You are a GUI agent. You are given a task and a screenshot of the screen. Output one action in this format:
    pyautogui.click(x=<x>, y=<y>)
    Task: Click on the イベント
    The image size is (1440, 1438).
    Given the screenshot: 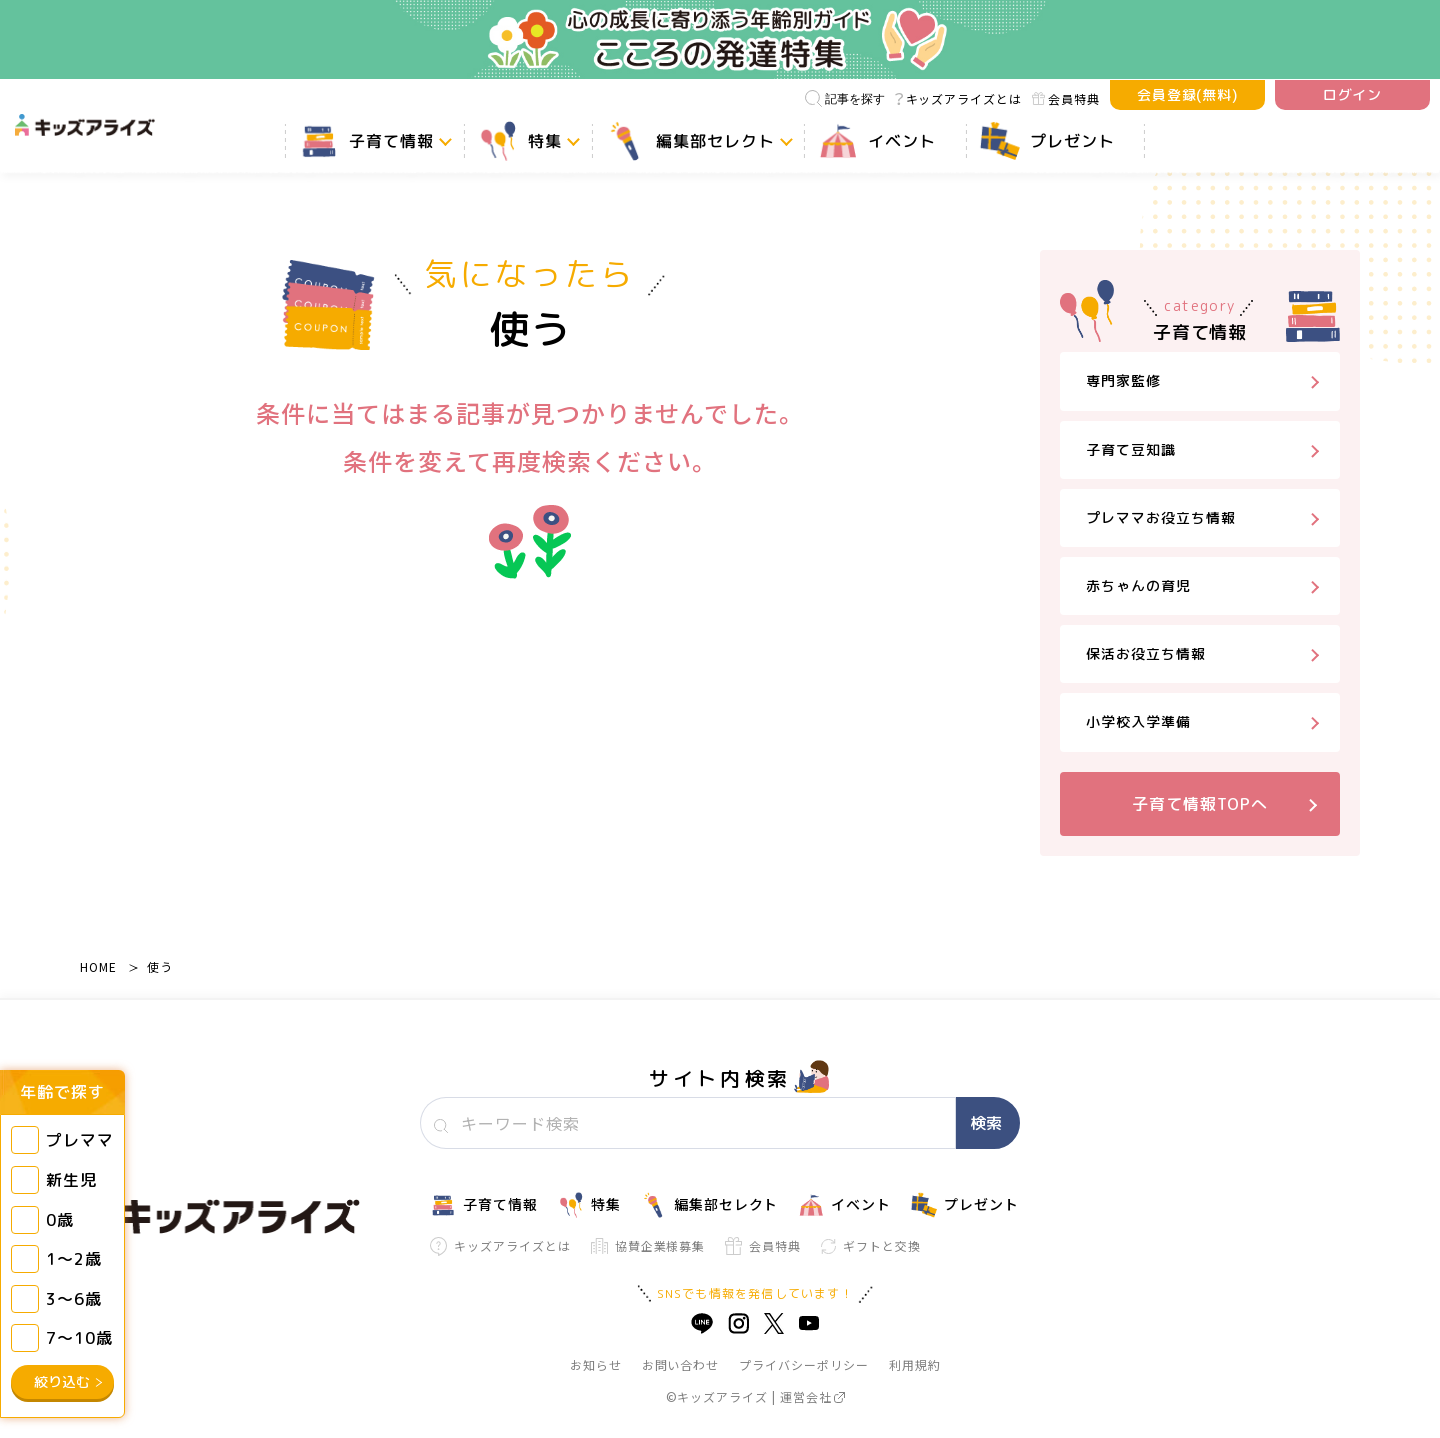 What is the action you would take?
    pyautogui.click(x=844, y=1205)
    